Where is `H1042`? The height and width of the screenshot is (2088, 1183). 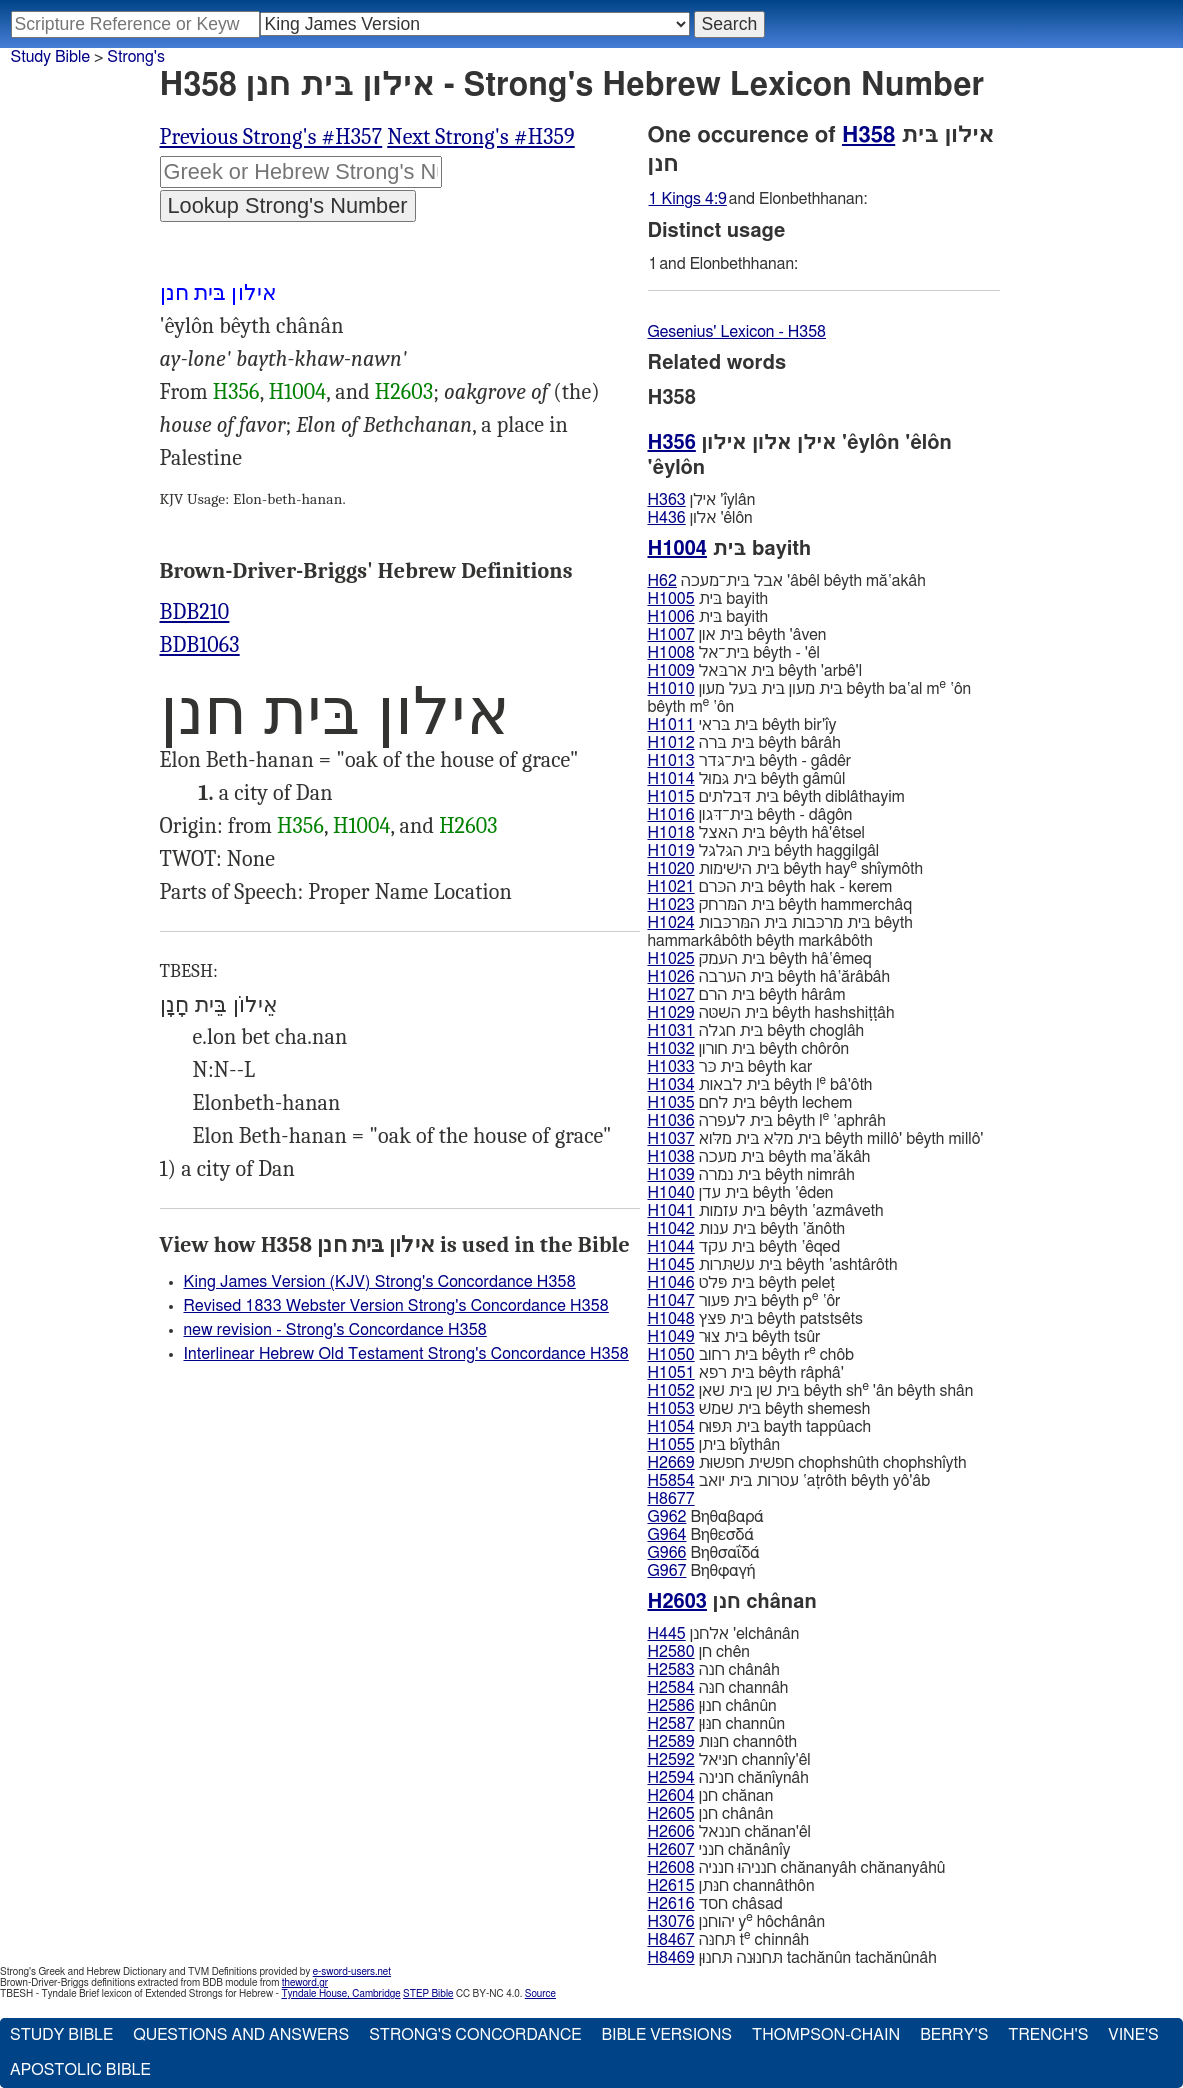
H1042 is located at coordinates (671, 1229).